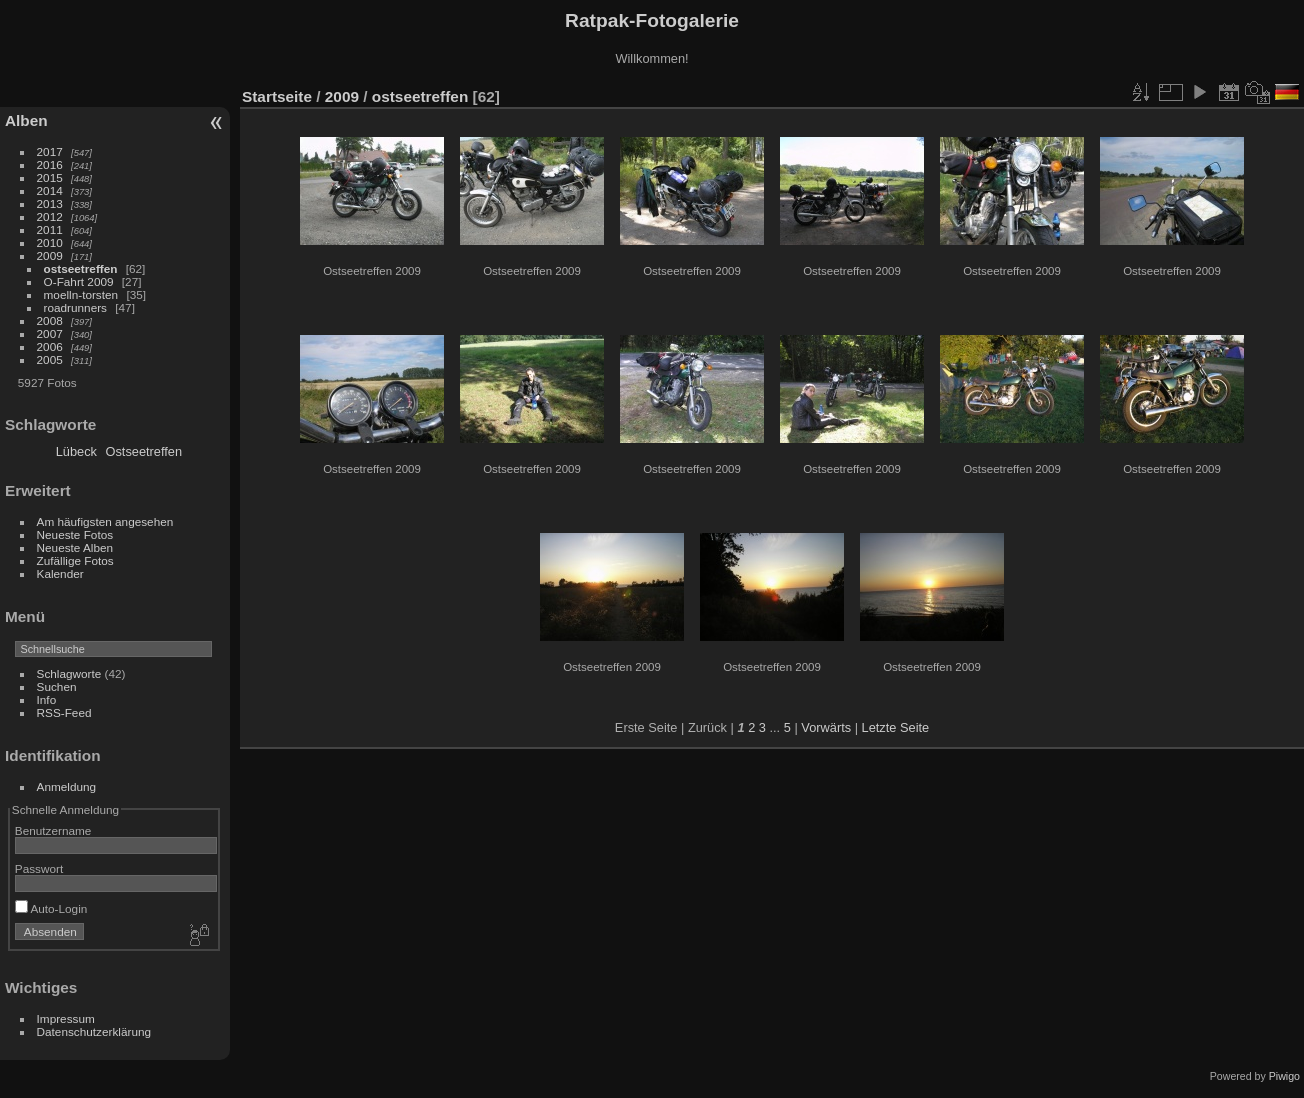 This screenshot has width=1304, height=1098. Describe the element at coordinates (50, 359) in the screenshot. I see `2005` at that location.